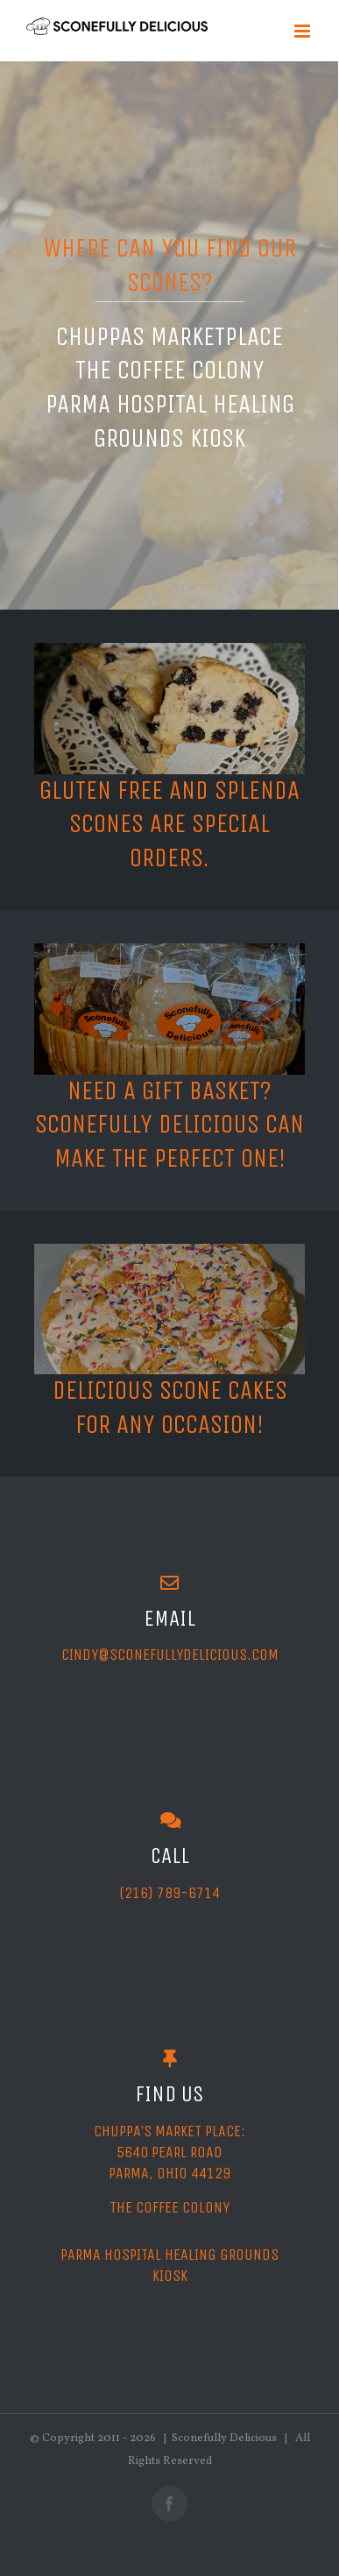  What do you see at coordinates (303, 31) in the screenshot?
I see `[Toggle mobile menu]` at bounding box center [303, 31].